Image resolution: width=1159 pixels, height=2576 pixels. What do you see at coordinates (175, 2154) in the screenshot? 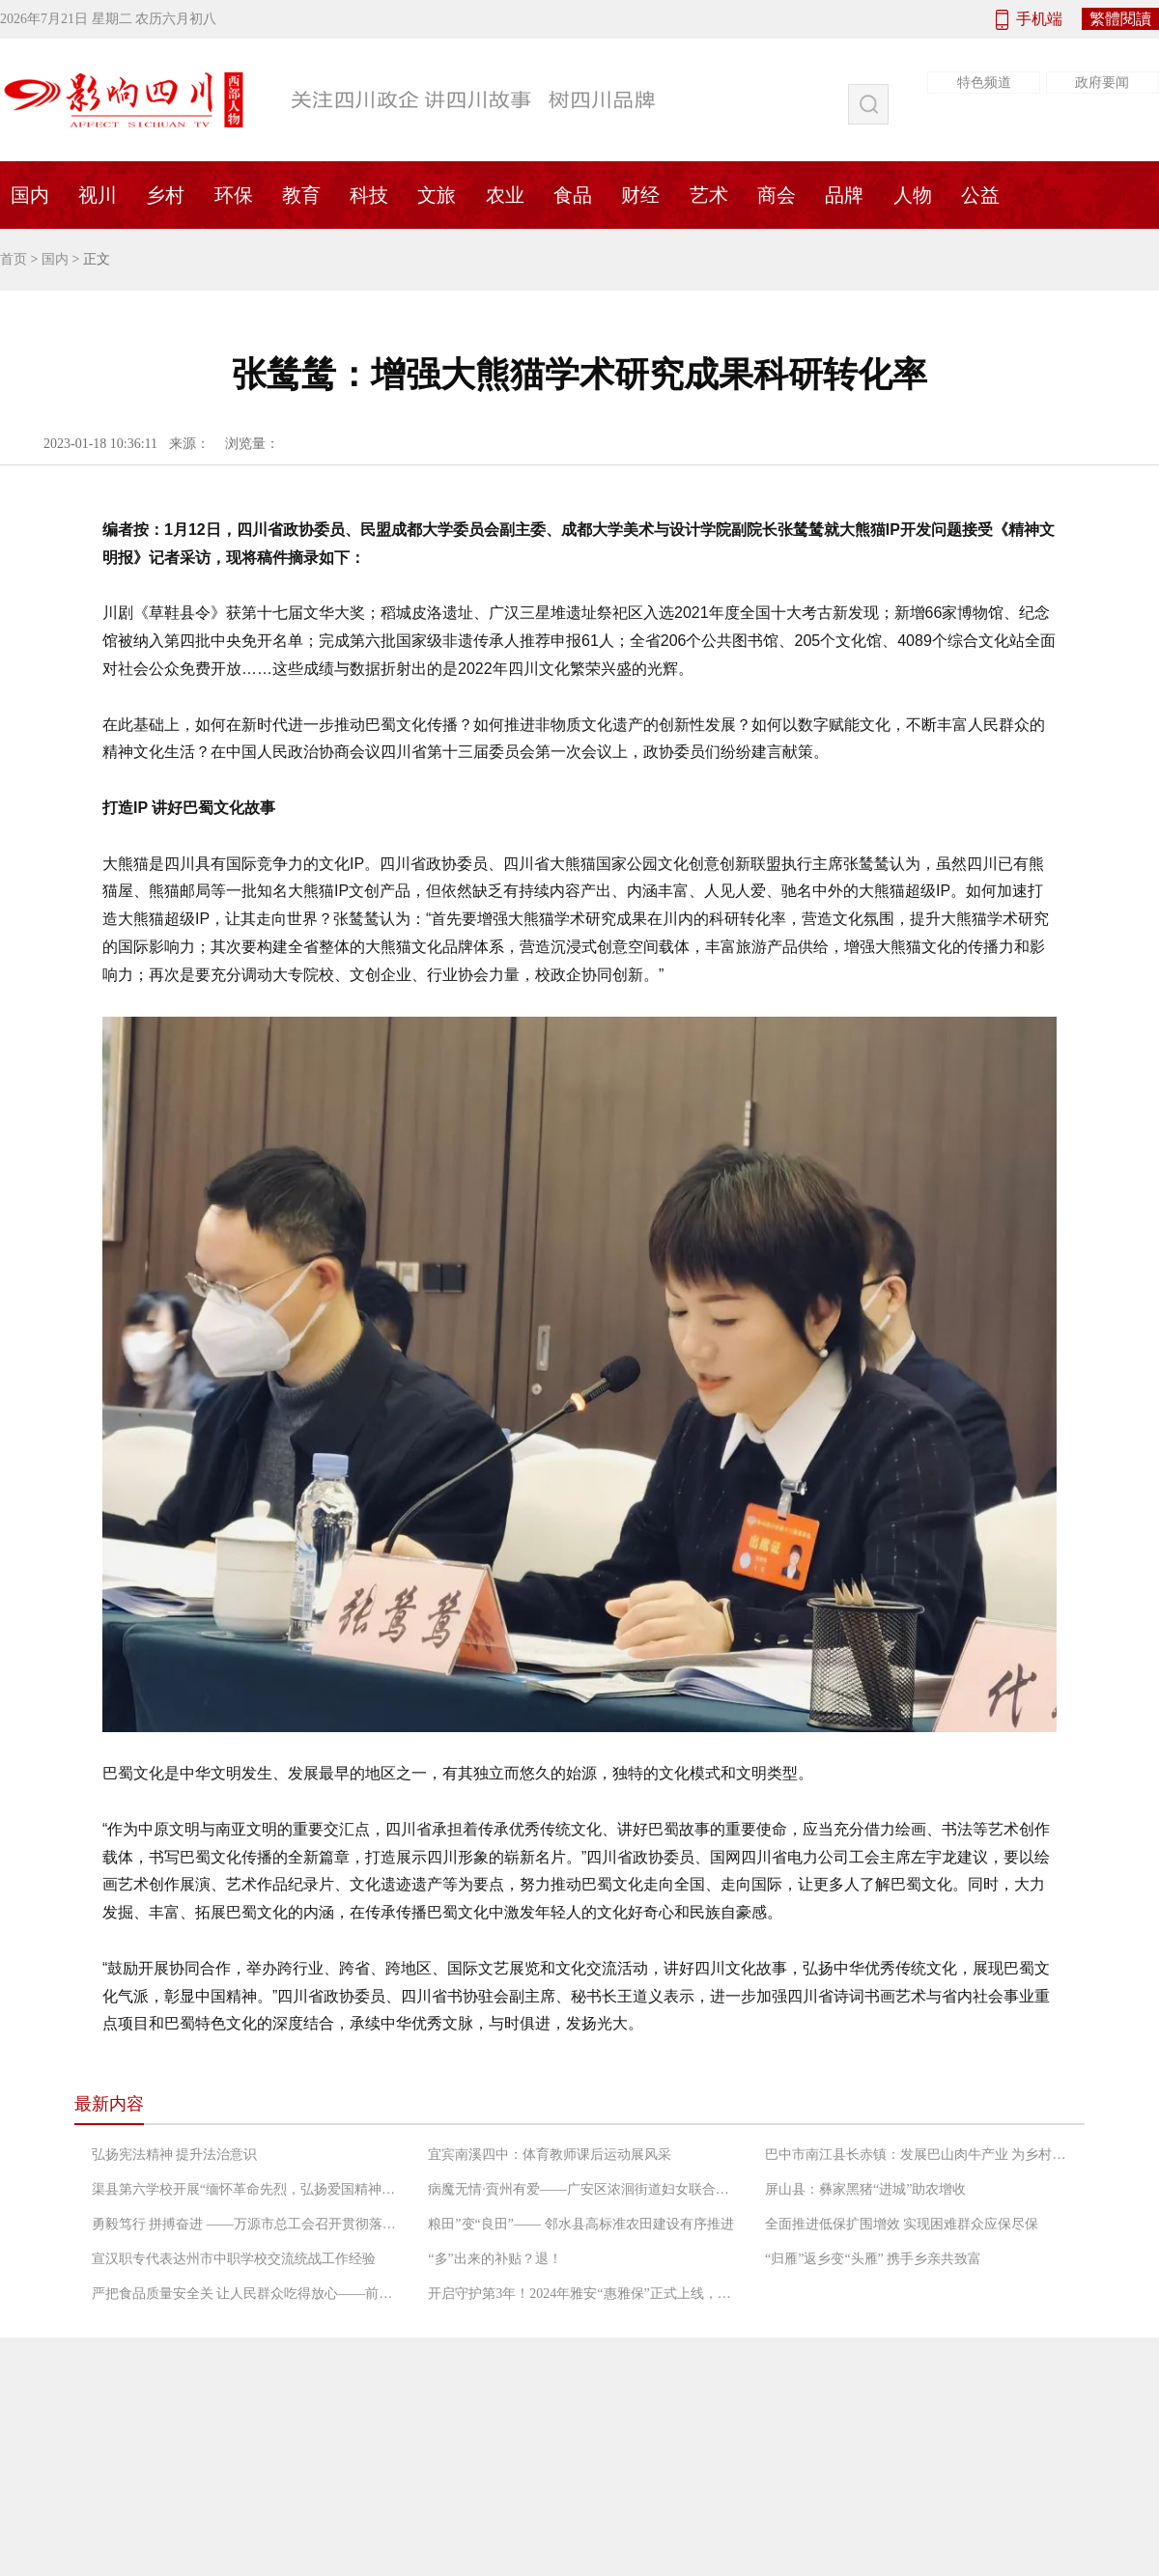
I see `弘扬宪法精神 提升法治意识` at bounding box center [175, 2154].